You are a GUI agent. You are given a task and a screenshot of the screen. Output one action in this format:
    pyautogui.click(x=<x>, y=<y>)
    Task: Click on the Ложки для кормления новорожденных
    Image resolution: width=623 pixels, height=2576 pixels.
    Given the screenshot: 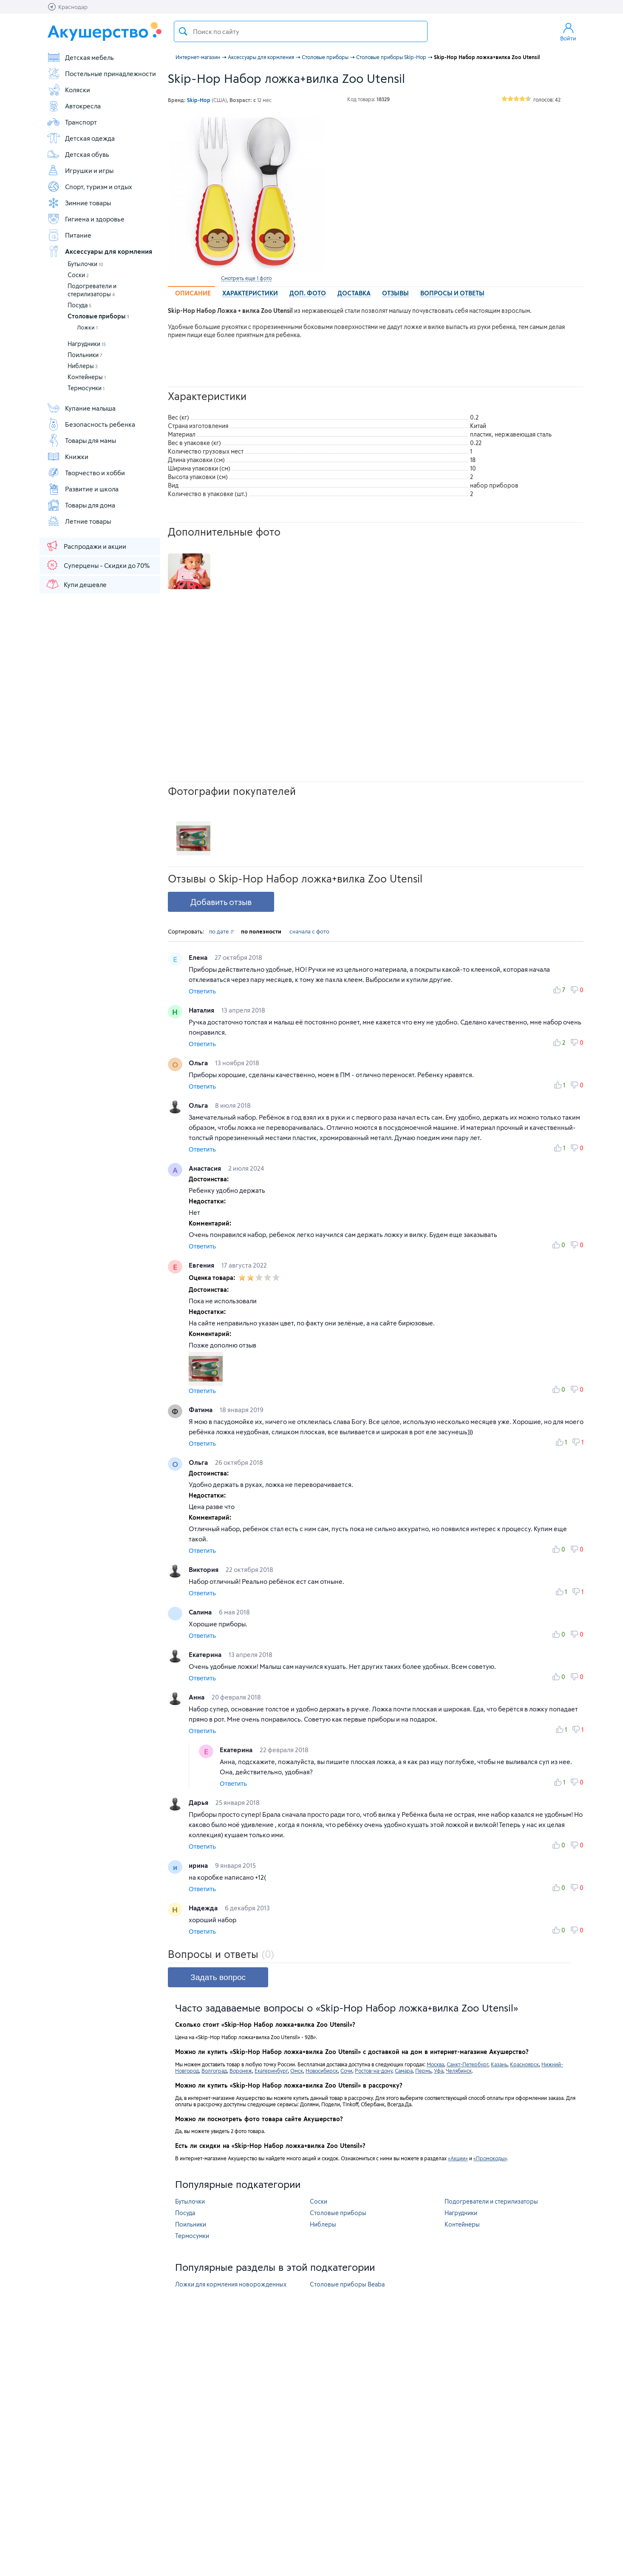 What is the action you would take?
    pyautogui.click(x=230, y=2284)
    